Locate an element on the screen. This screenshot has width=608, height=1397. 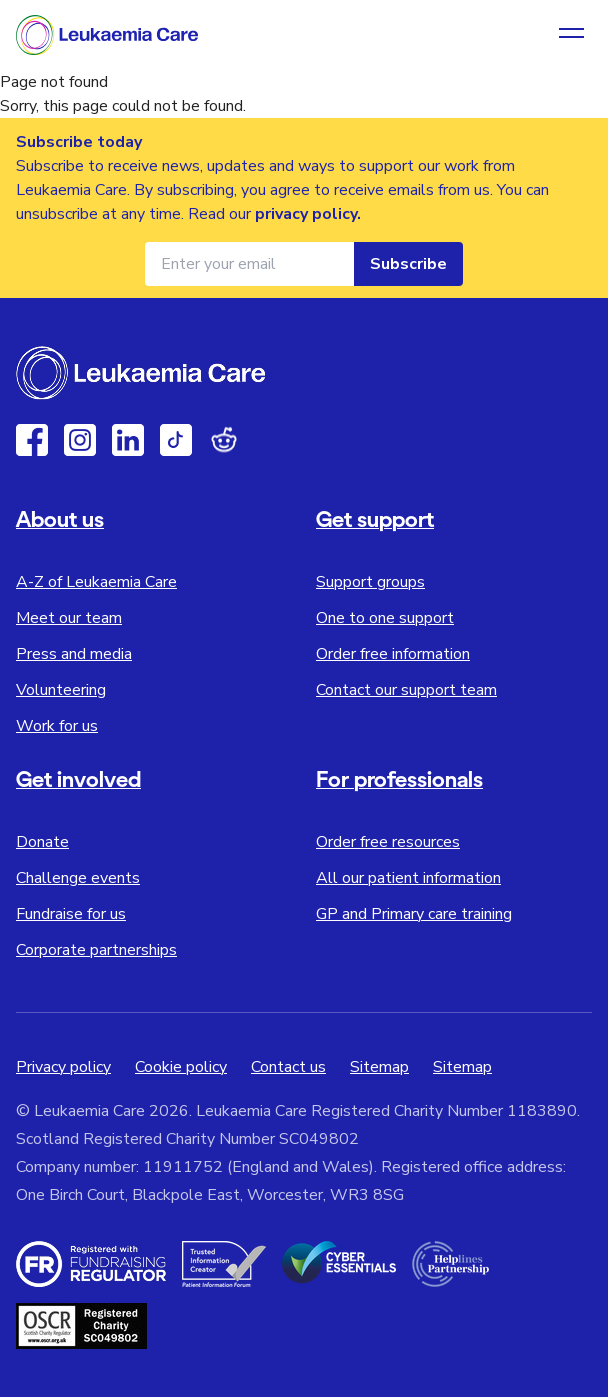
Subscribe is located at coordinates (408, 264).